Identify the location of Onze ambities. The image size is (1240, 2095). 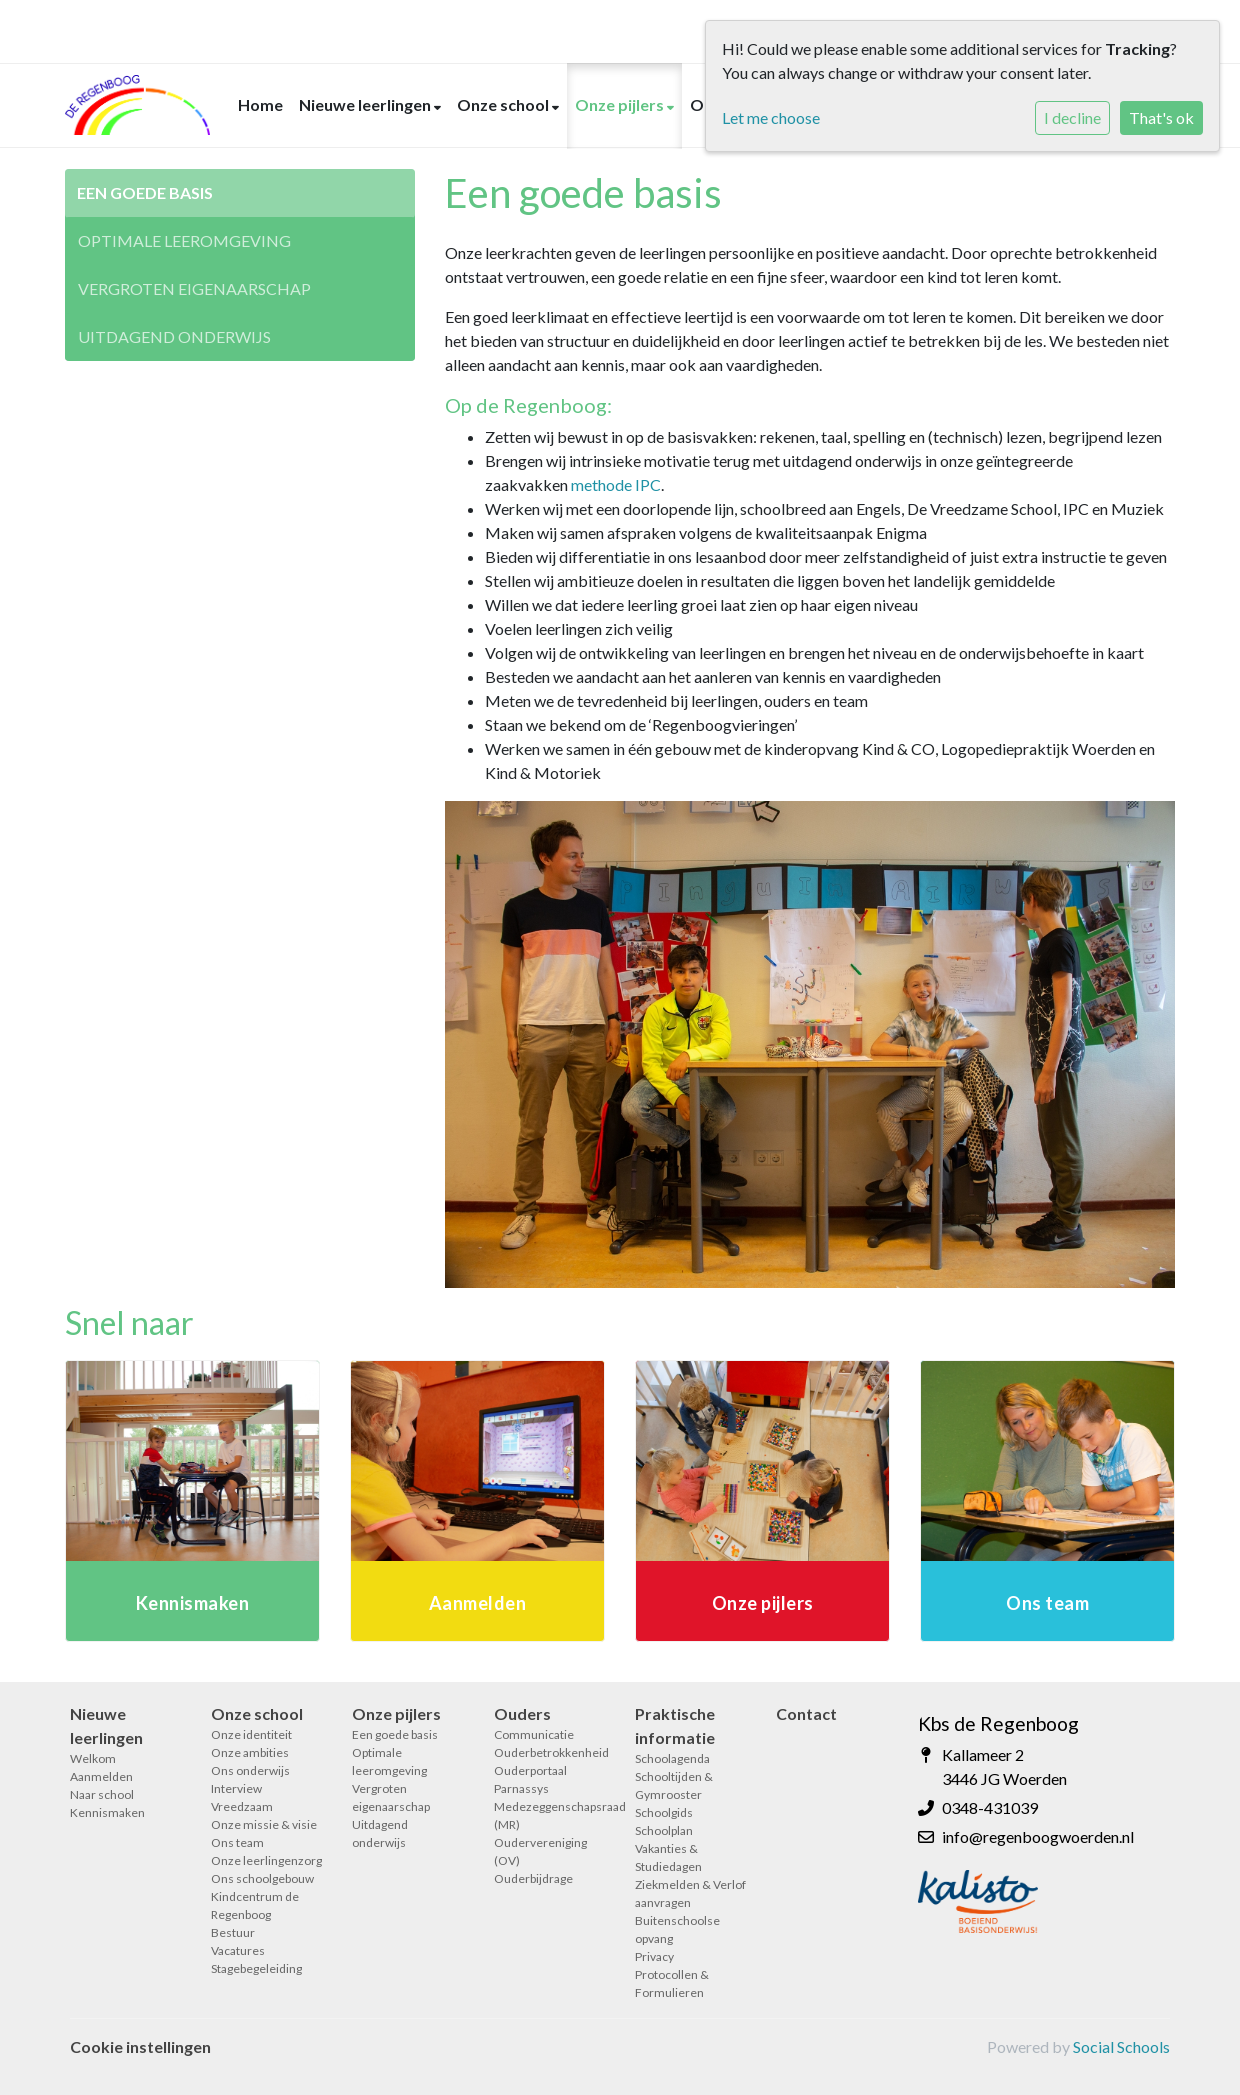
(250, 1752).